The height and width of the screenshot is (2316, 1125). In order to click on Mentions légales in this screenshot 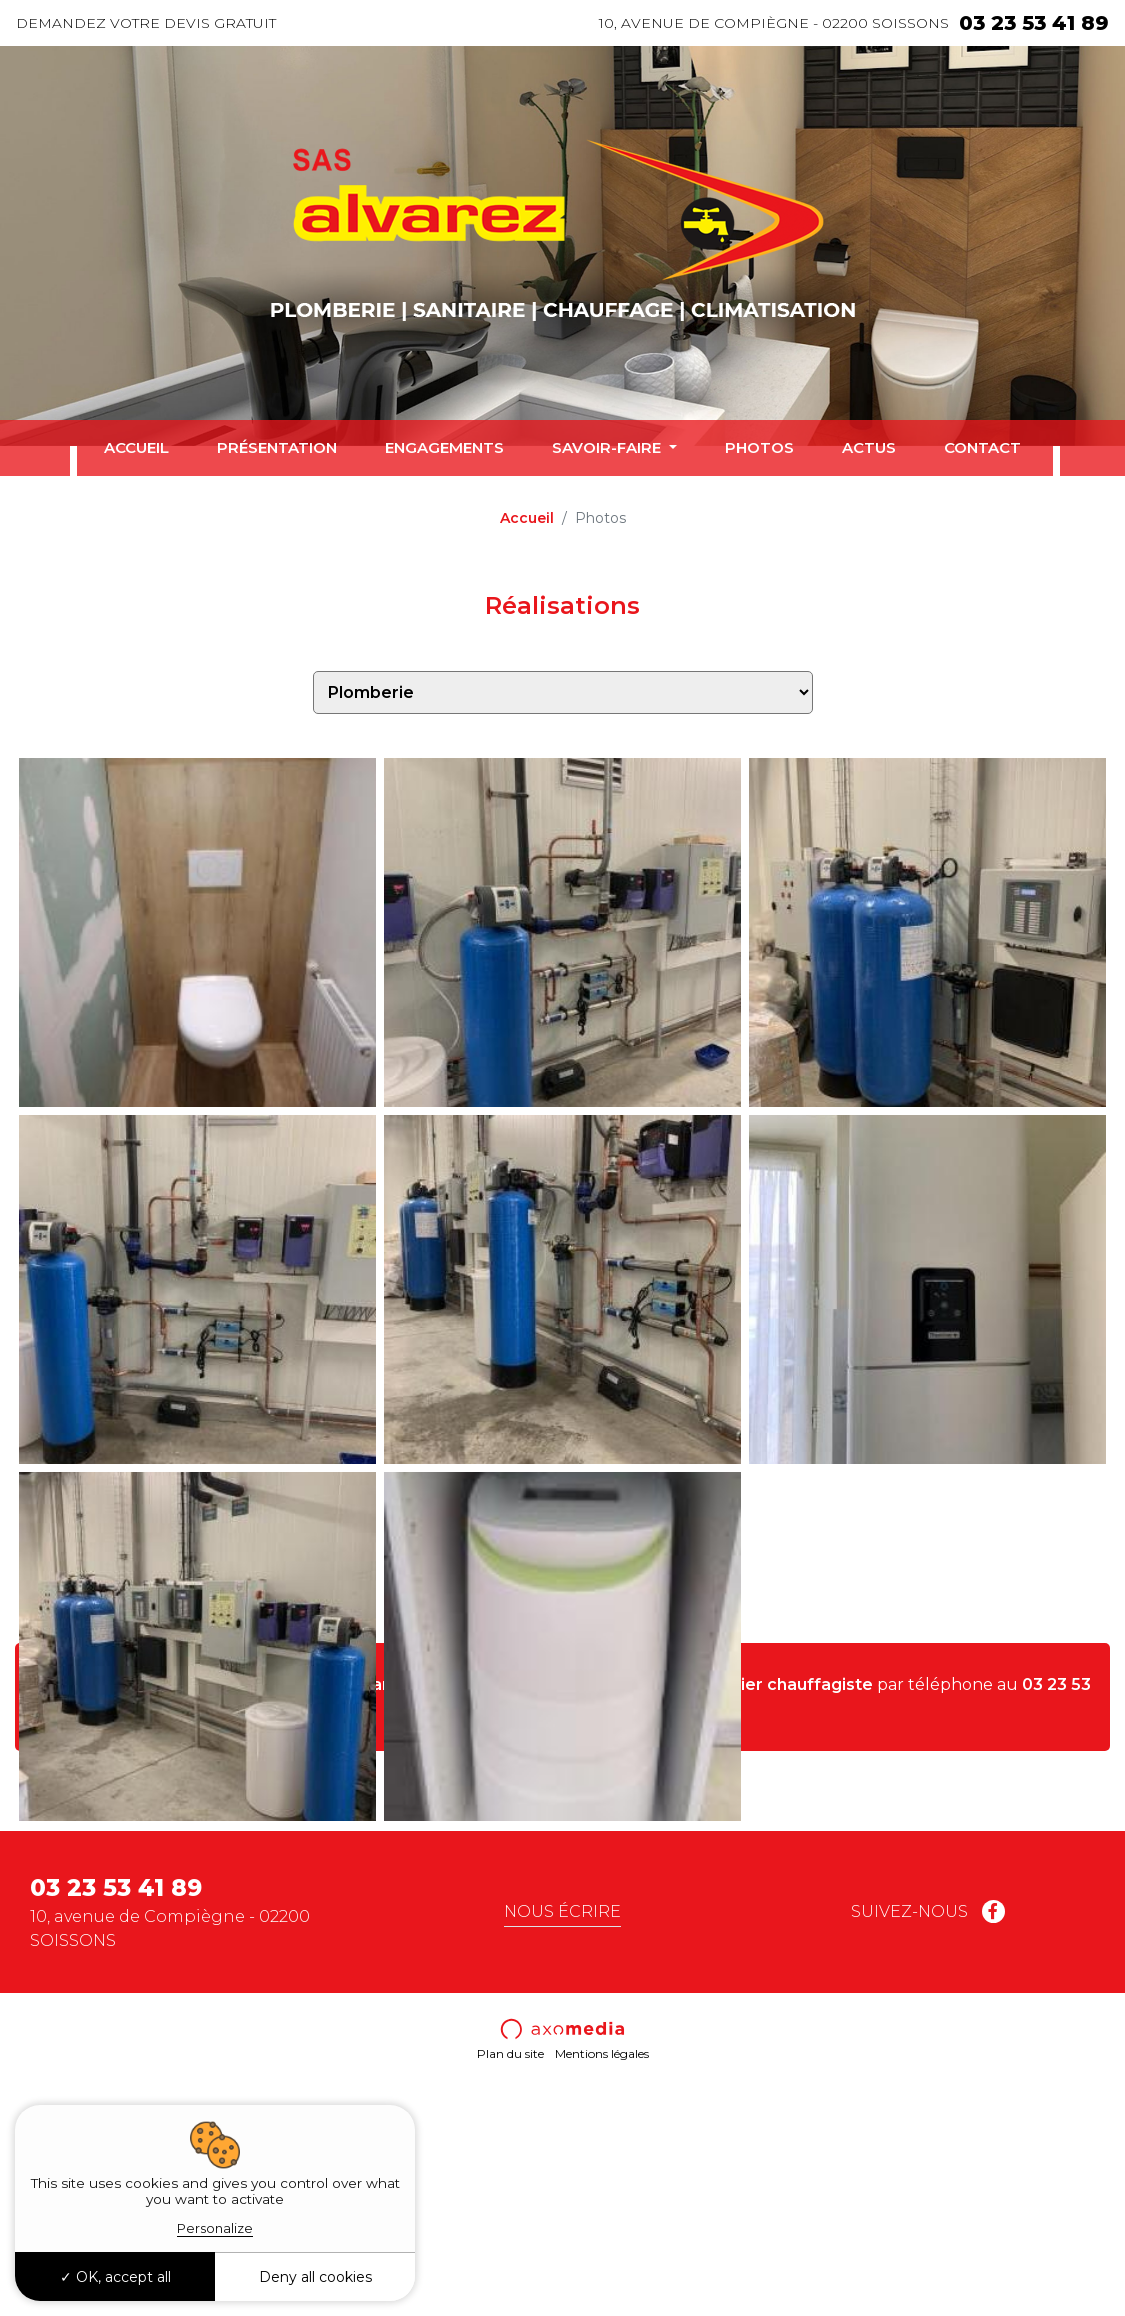, I will do `click(602, 2276)`.